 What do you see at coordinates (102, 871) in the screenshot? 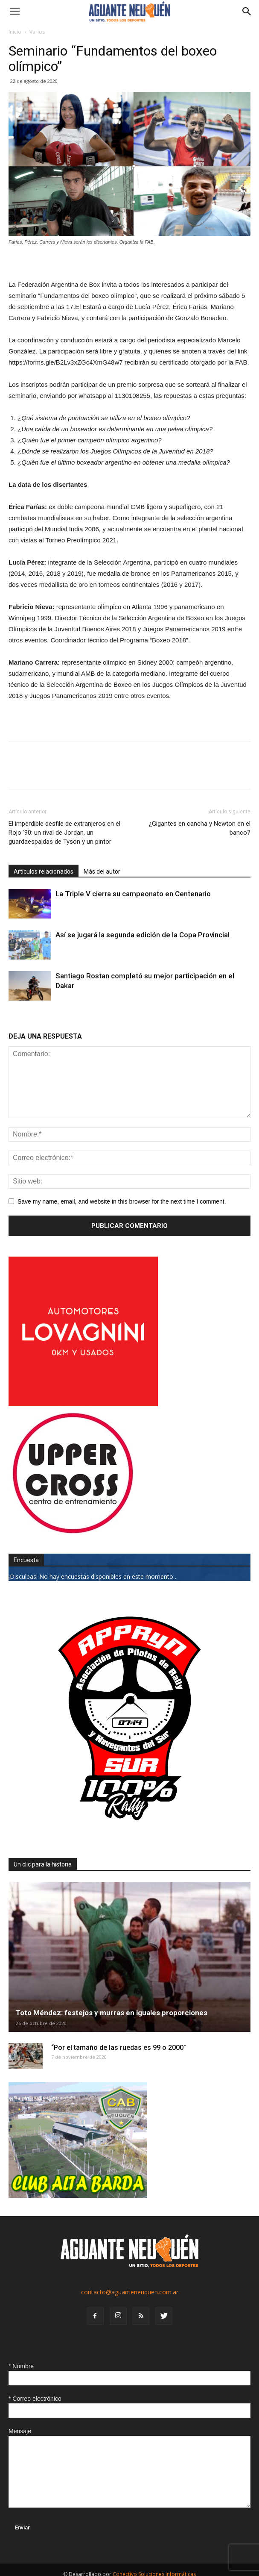
I see `Más del autor` at bounding box center [102, 871].